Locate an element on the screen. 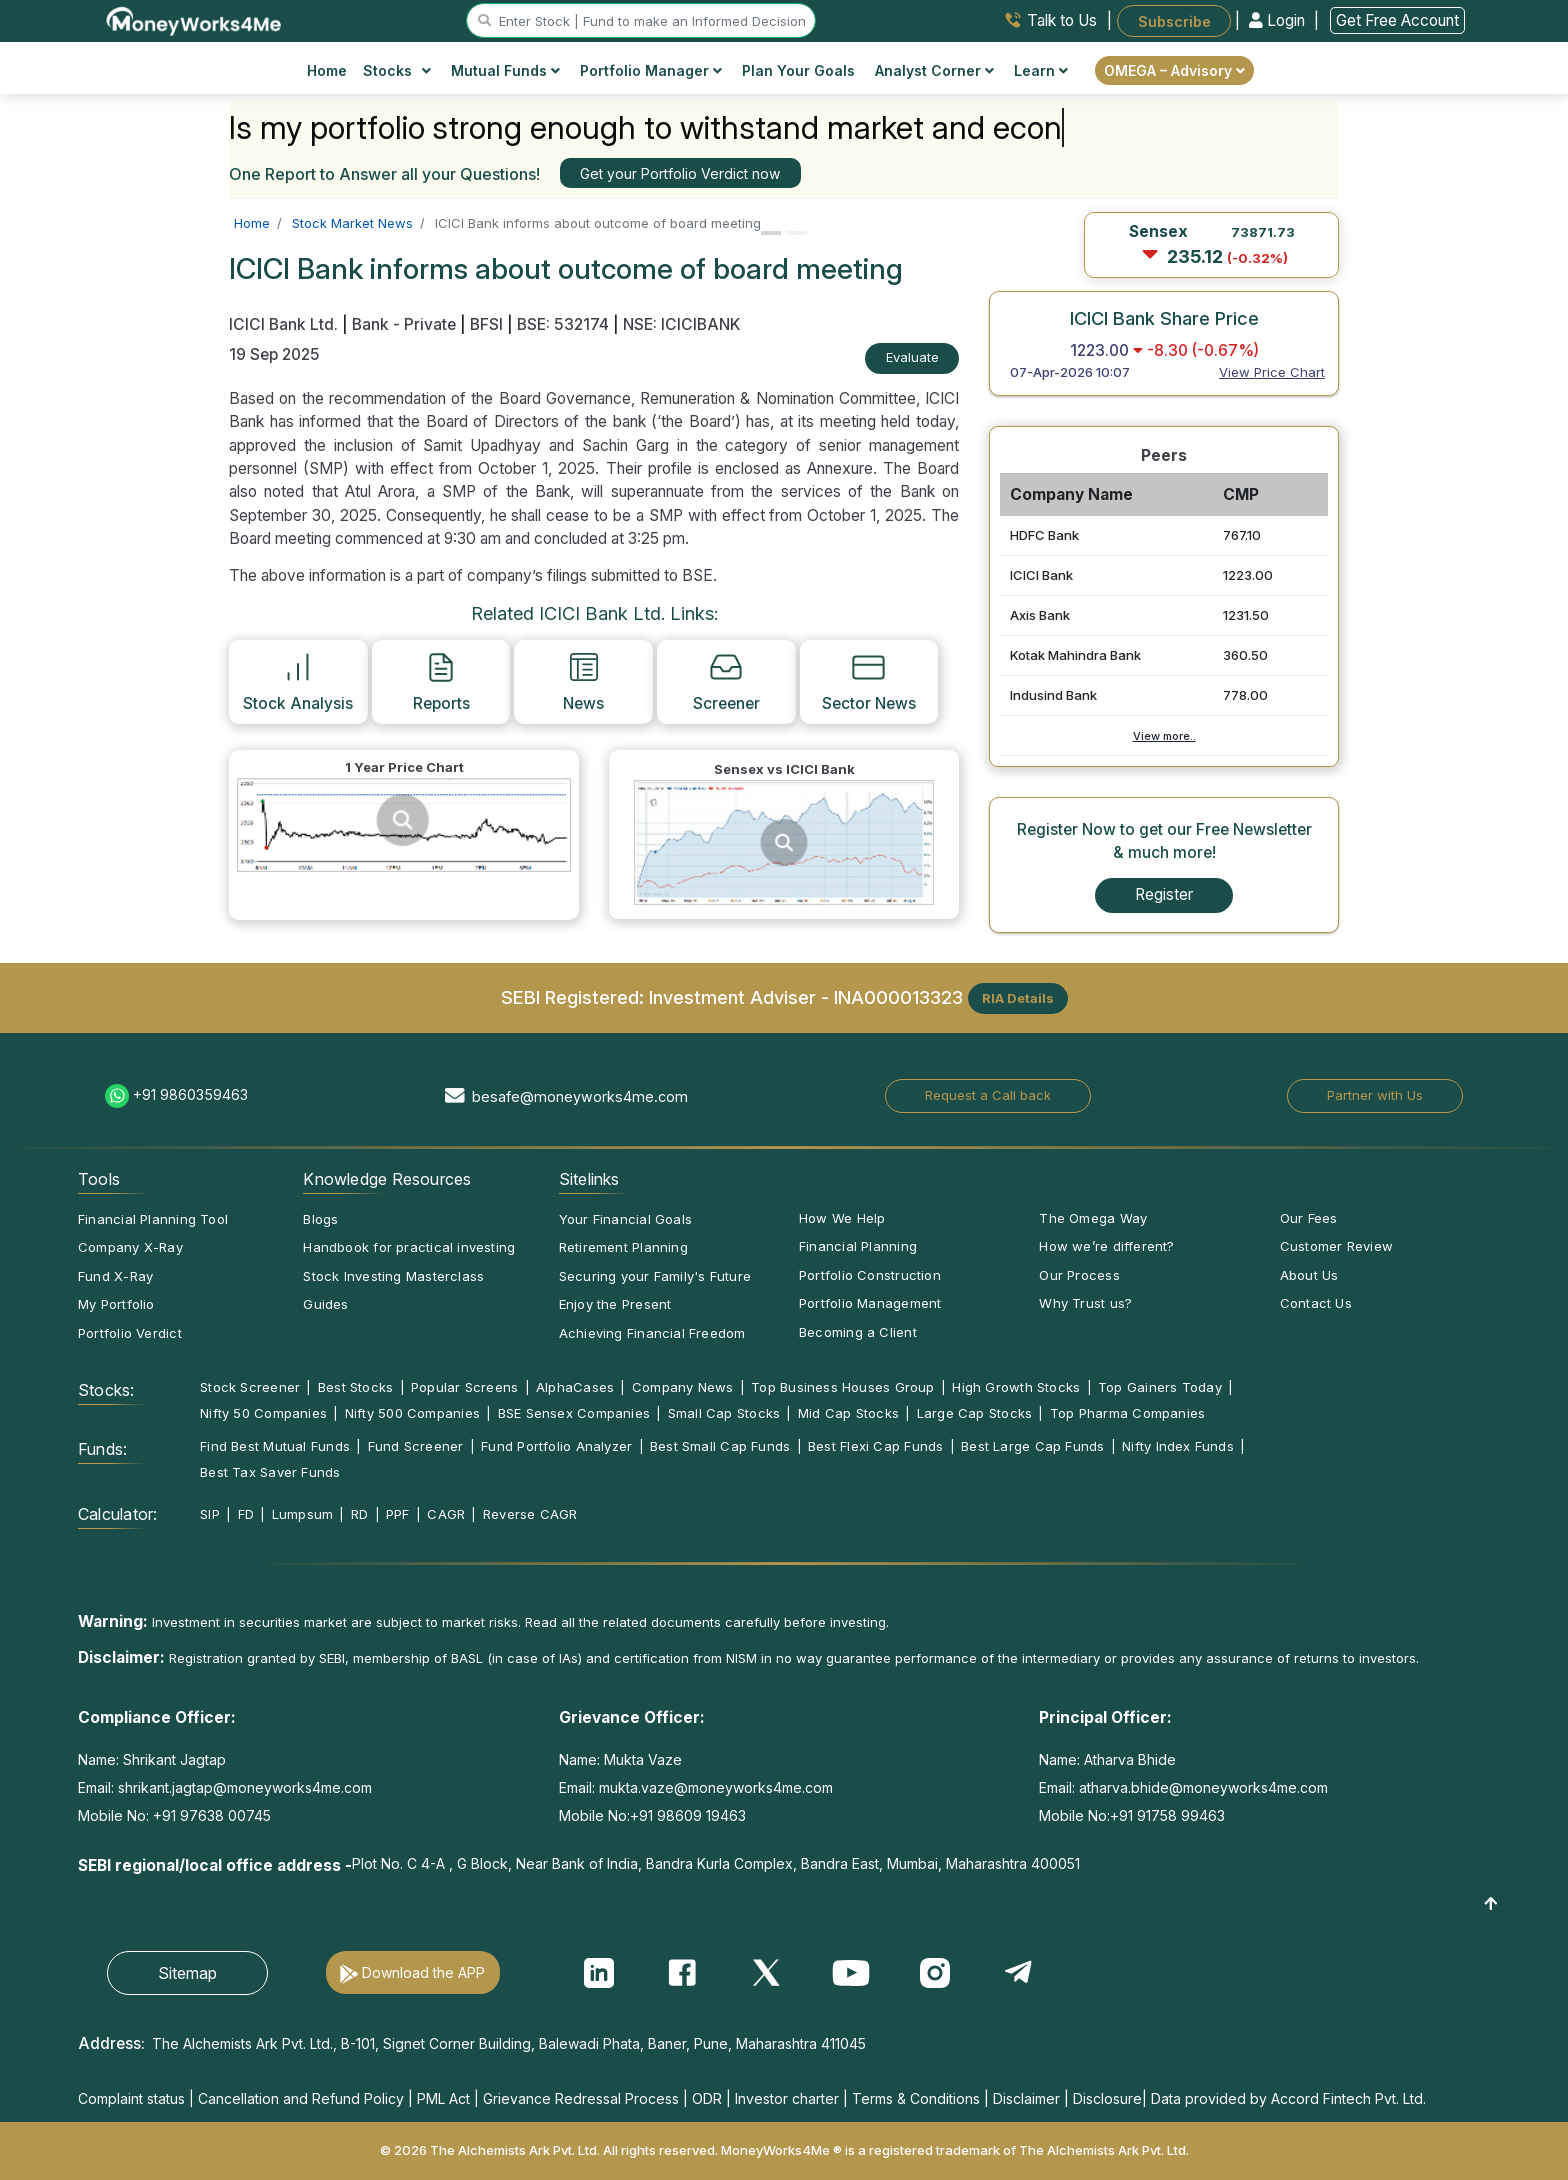 The height and width of the screenshot is (2180, 1568). News is located at coordinates (583, 681).